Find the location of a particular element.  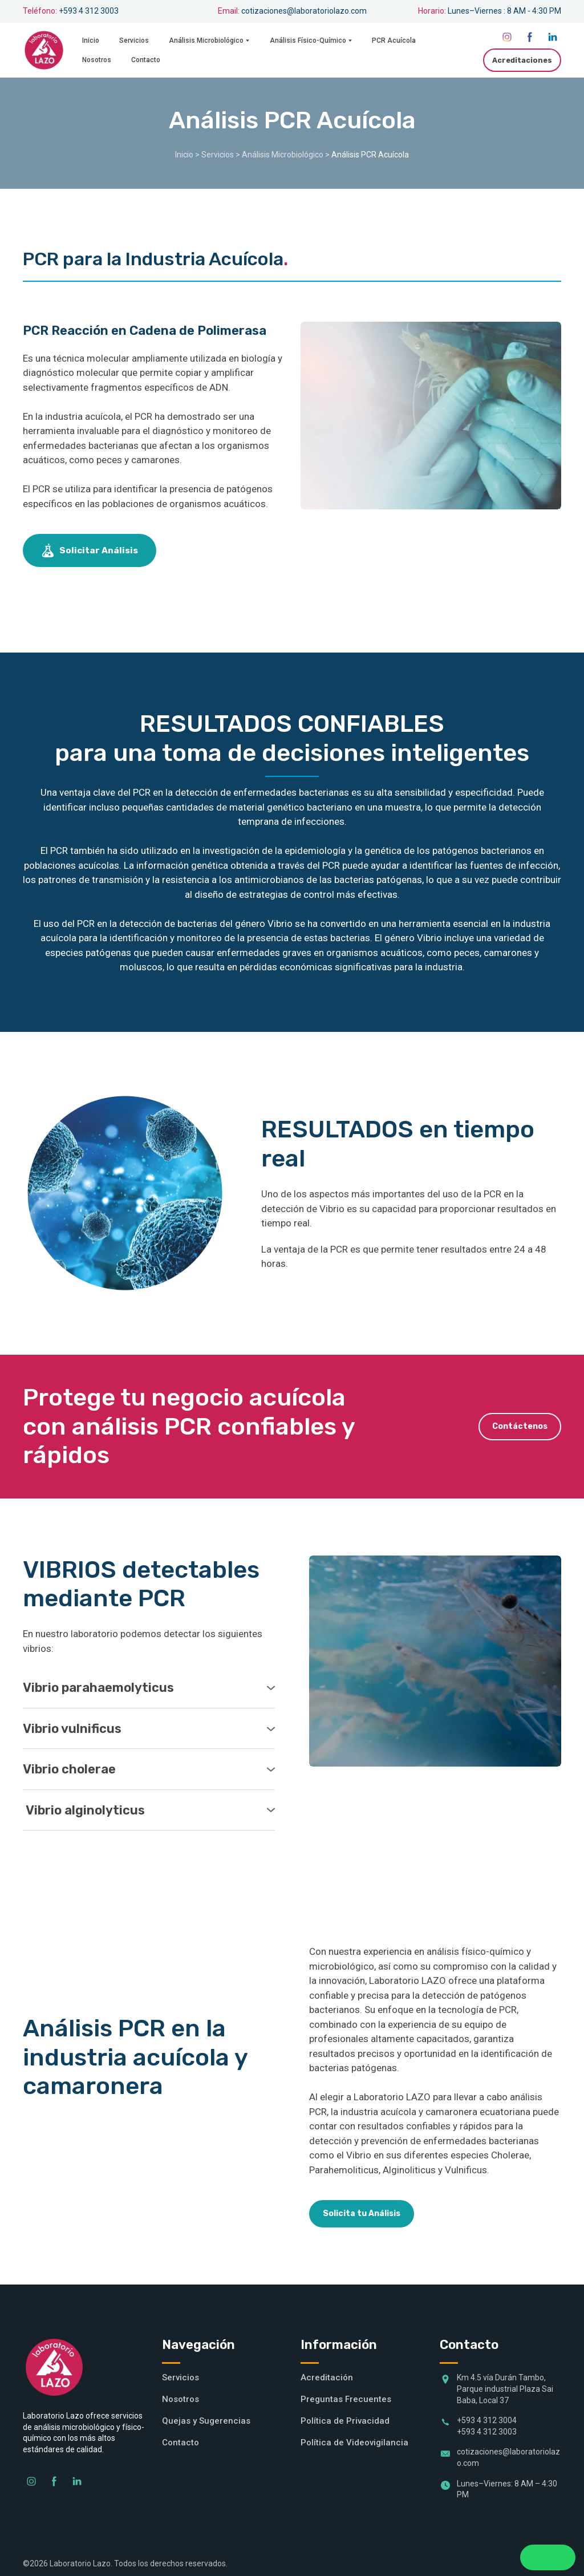

Preguntas Frecuentes is located at coordinates (346, 2399).